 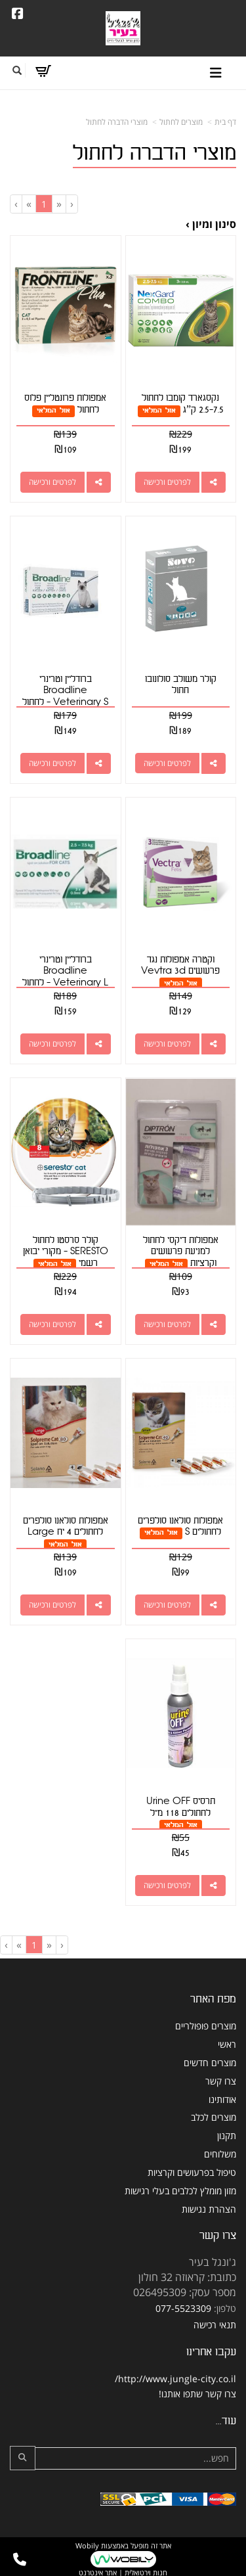 What do you see at coordinates (167, 1043) in the screenshot?
I see `לפרטים ורכישה [וקטרה אמפולות נגד פרעושים Vevtra 3d]` at bounding box center [167, 1043].